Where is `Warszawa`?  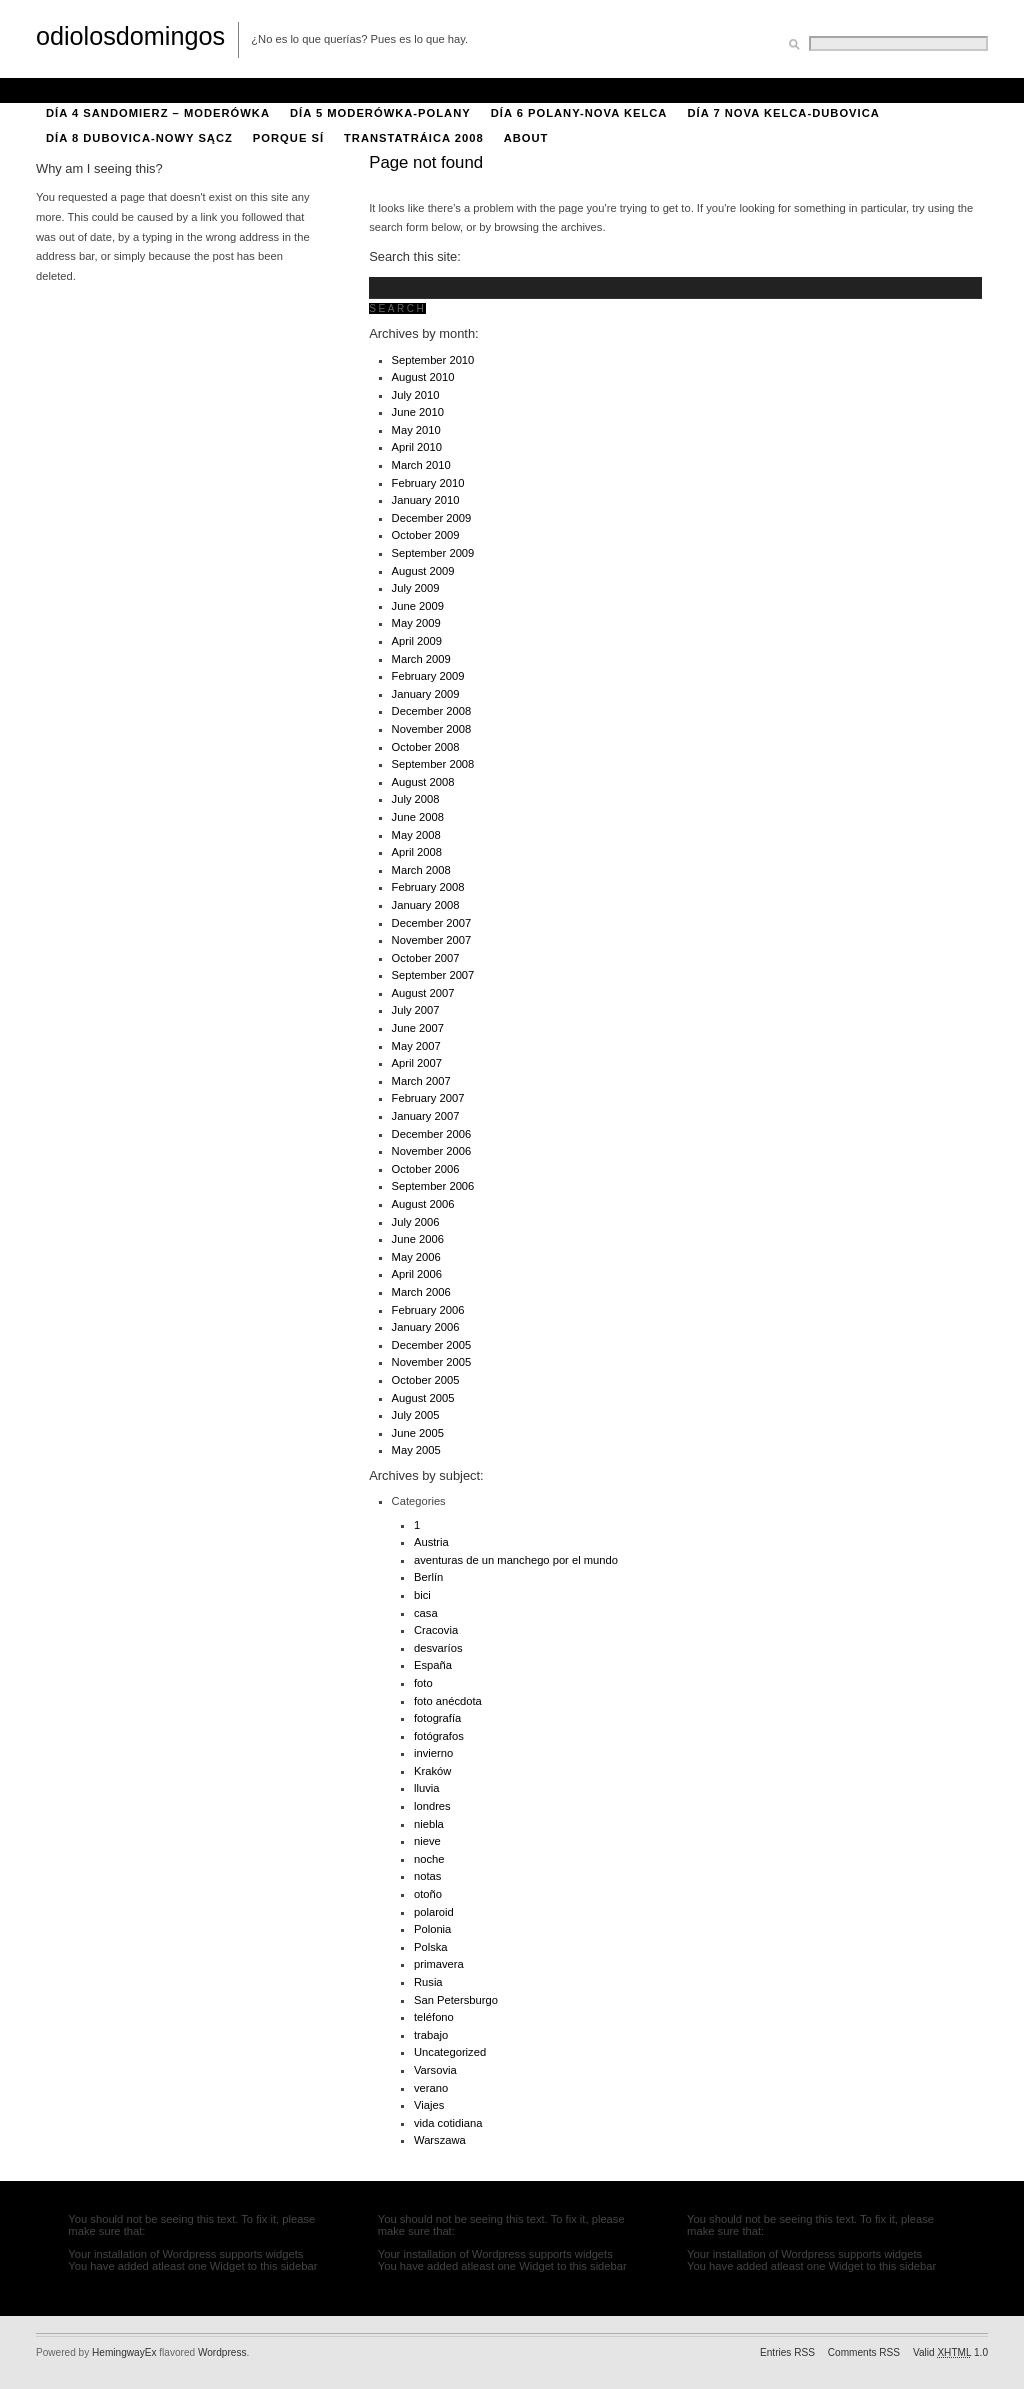 Warszawa is located at coordinates (440, 2140).